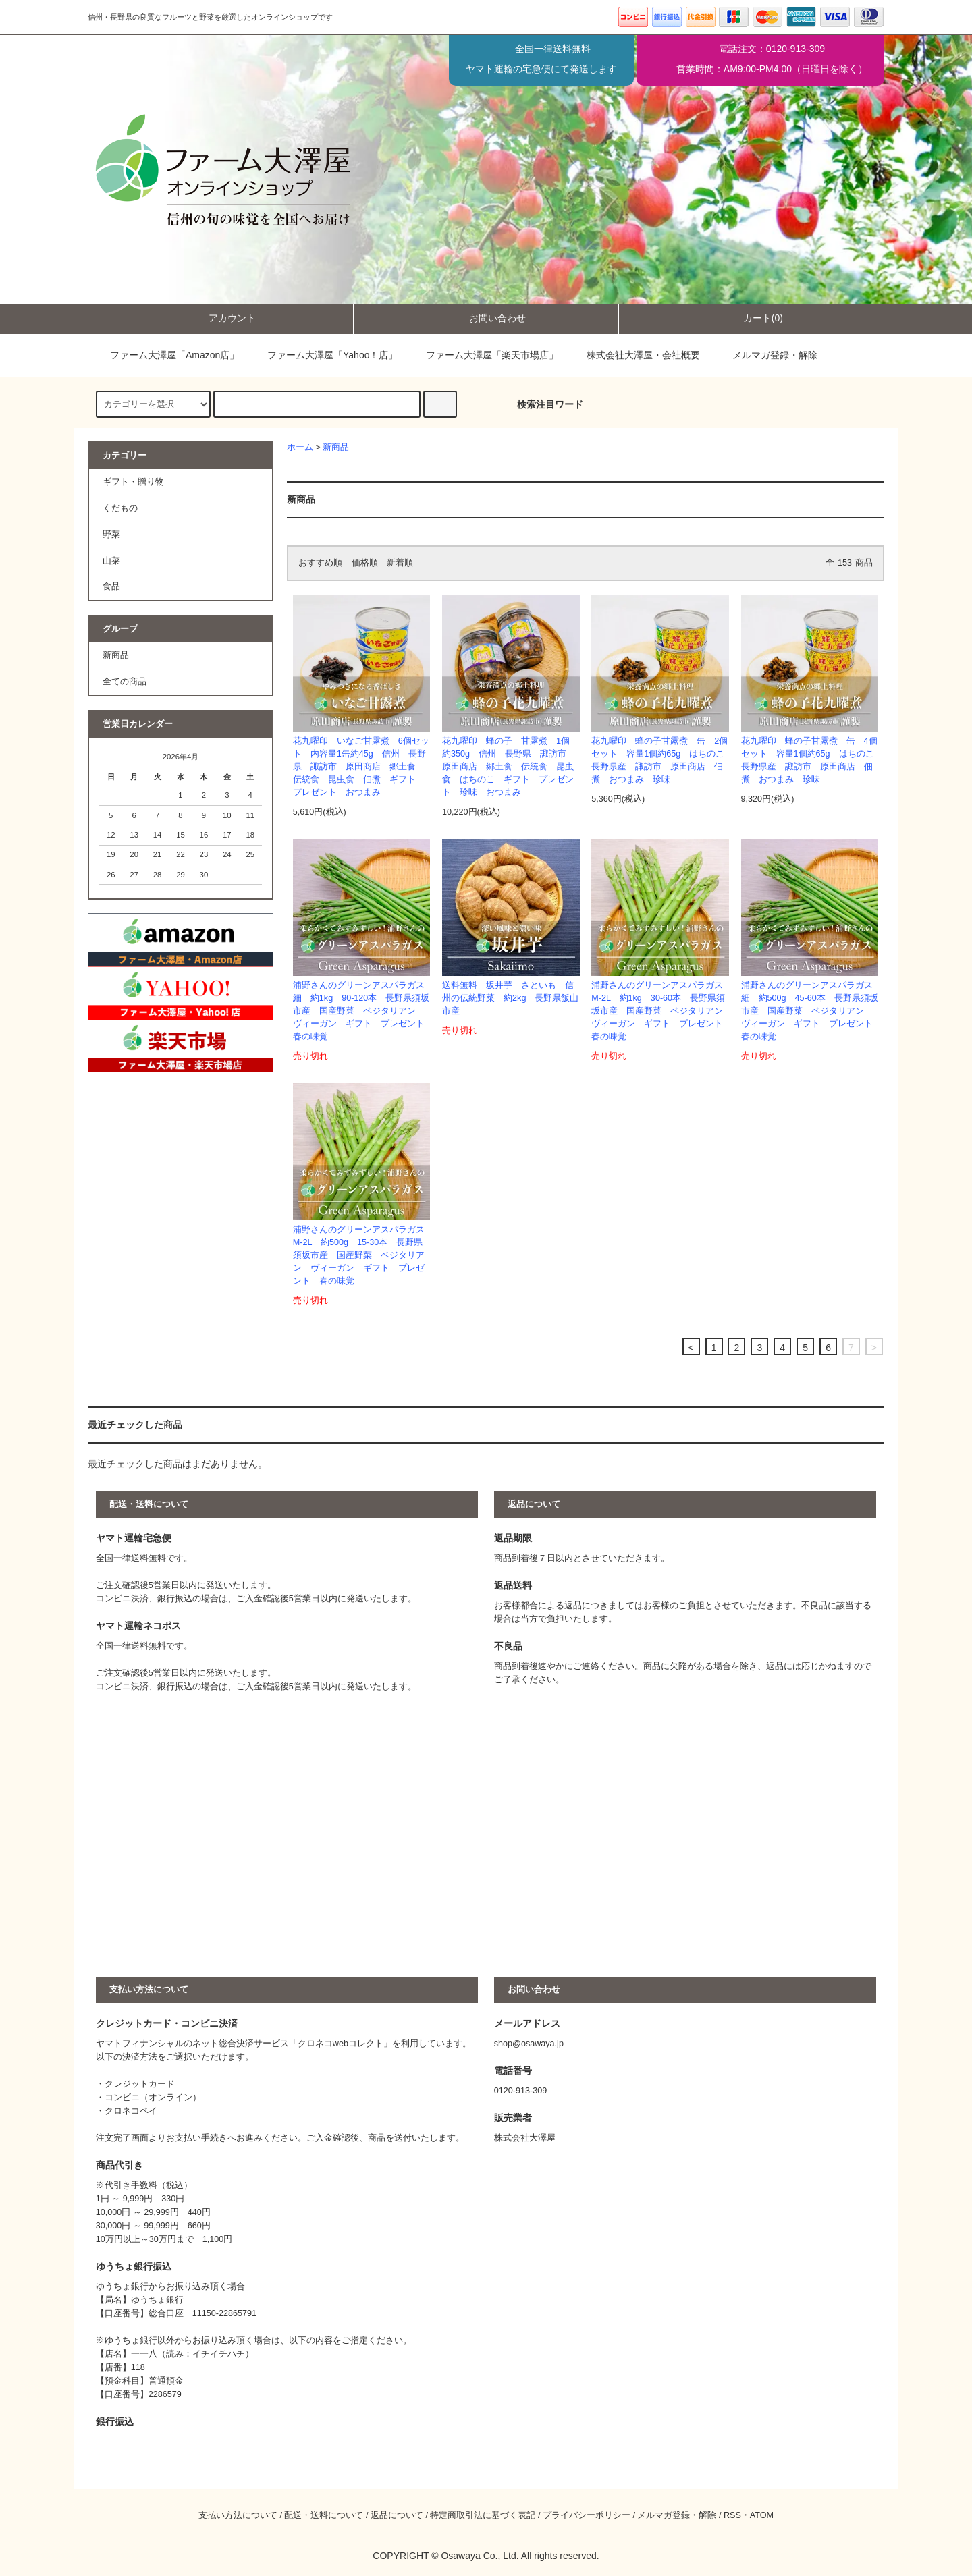 The image size is (972, 2576). What do you see at coordinates (165, 355) in the screenshot?
I see `ファーム大澤屋「Amazon店」` at bounding box center [165, 355].